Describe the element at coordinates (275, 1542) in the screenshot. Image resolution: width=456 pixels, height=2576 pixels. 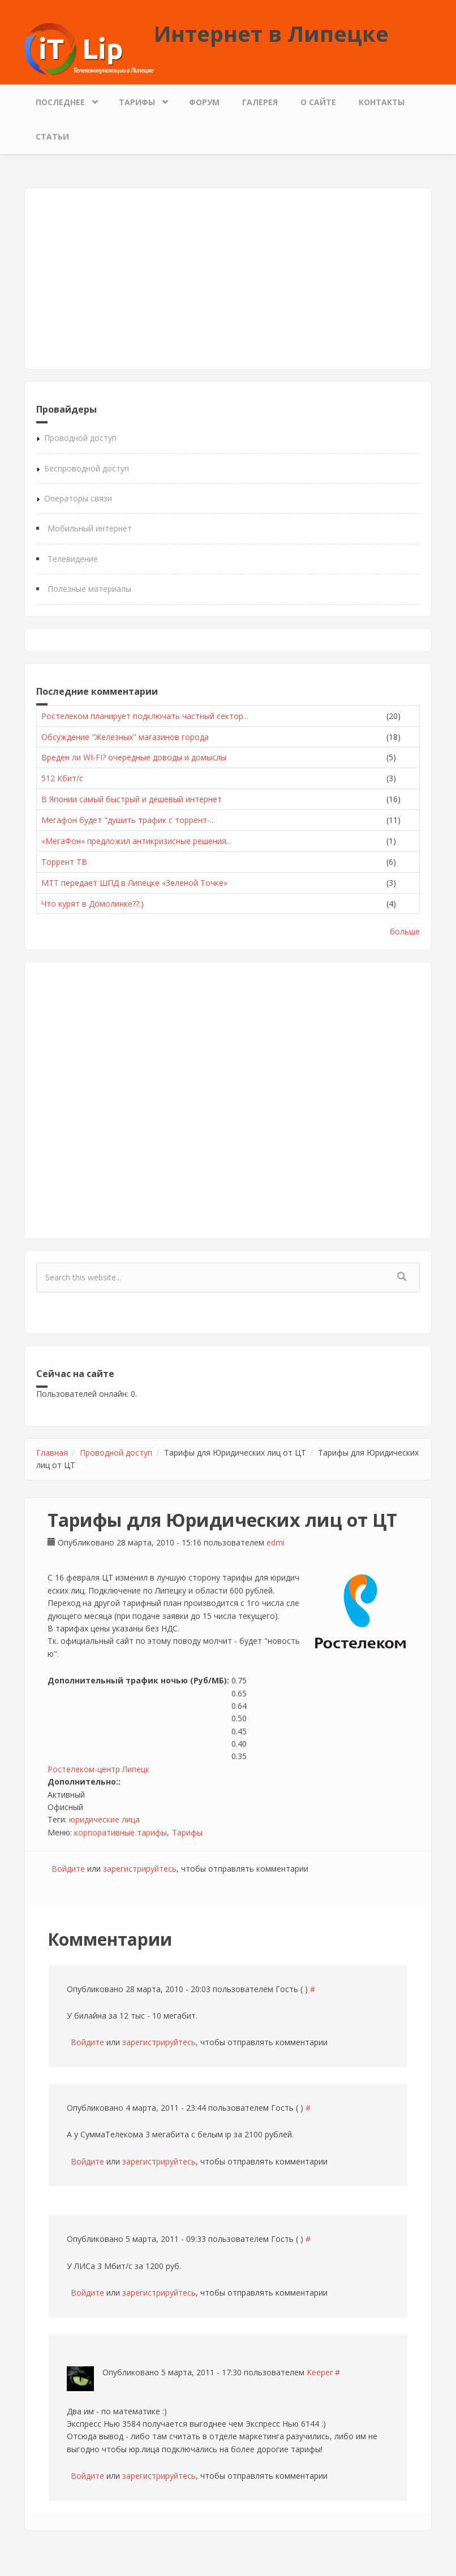
I see `edmi` at that location.